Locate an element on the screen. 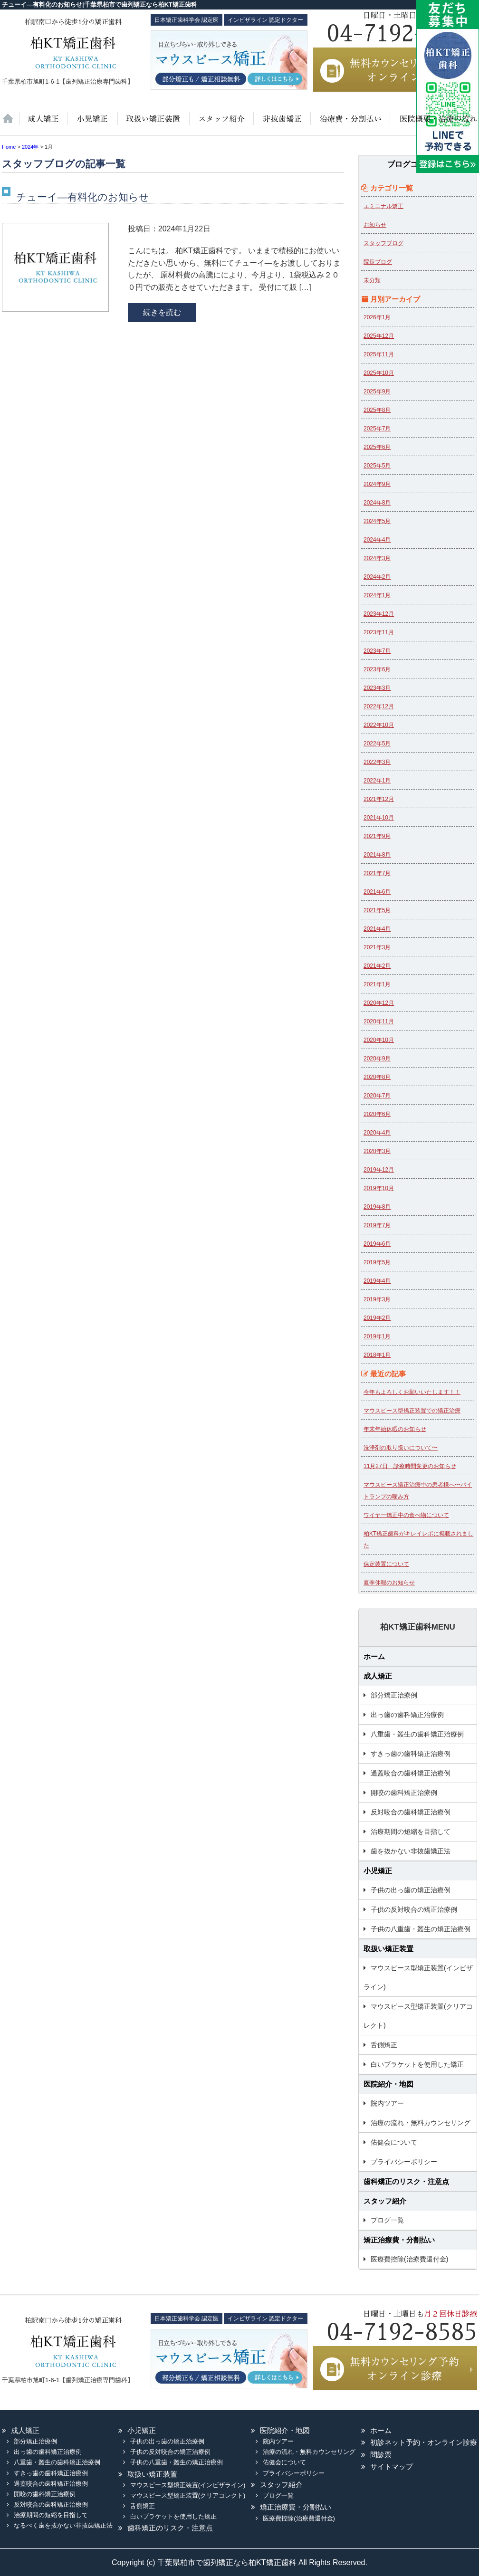 The width and height of the screenshot is (479, 2576). 続きを読む is located at coordinates (162, 312).